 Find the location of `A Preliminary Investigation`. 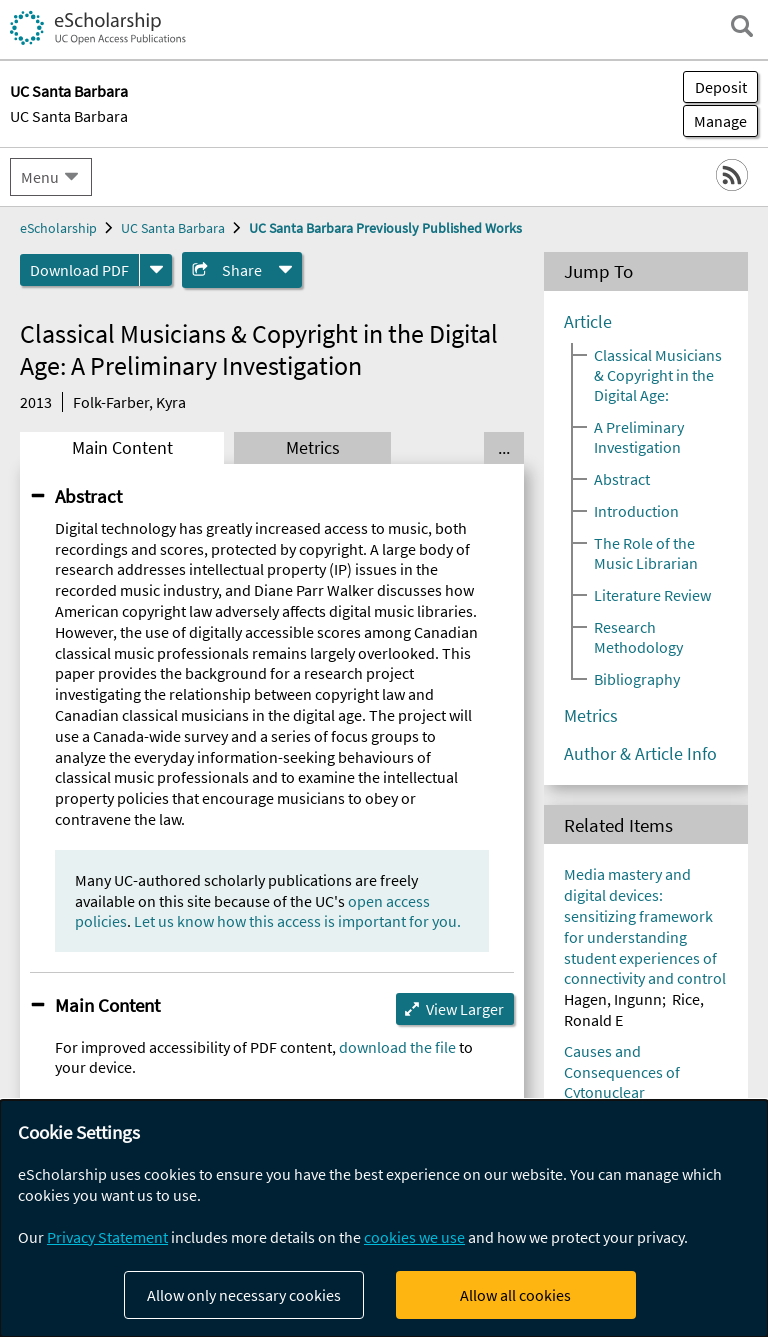

A Preliminary Investigation is located at coordinates (639, 437).